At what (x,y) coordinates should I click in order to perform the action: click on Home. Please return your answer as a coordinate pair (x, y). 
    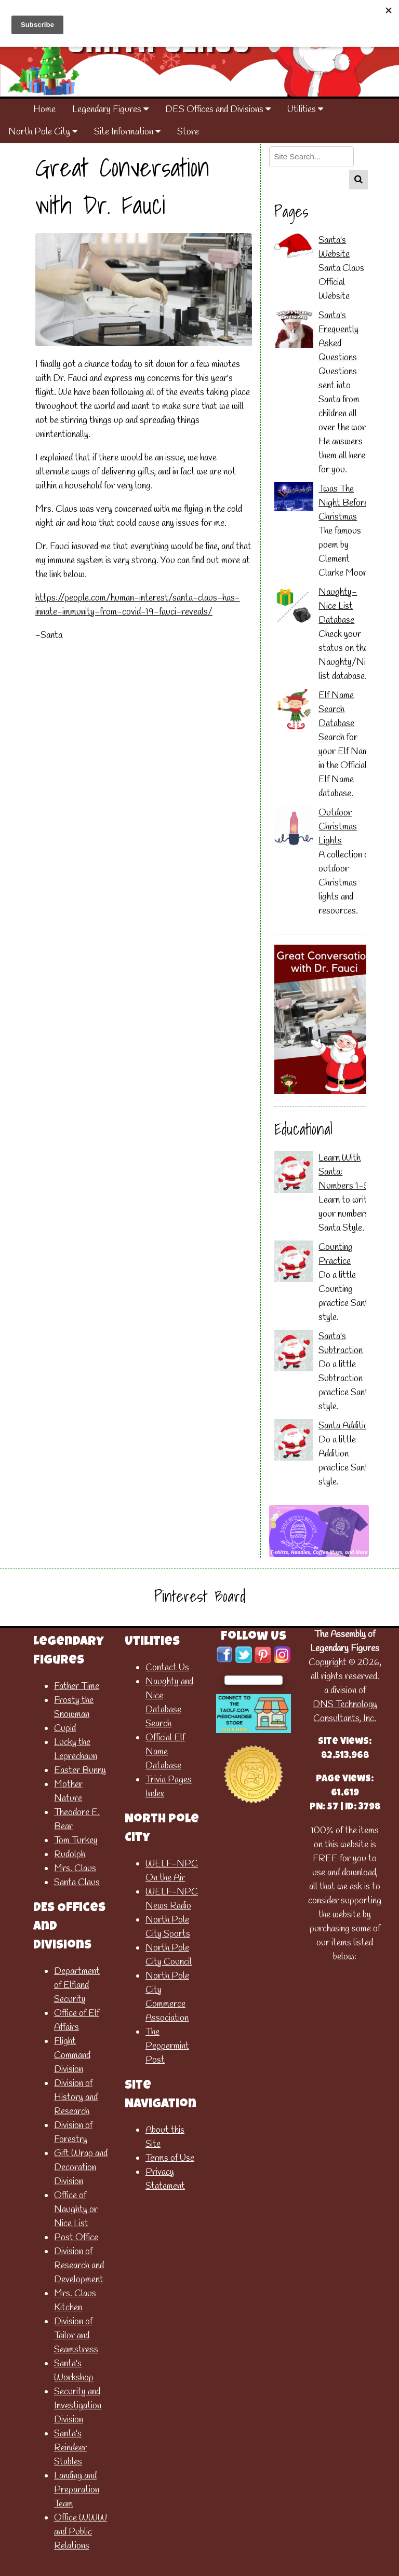
    Looking at the image, I should click on (44, 109).